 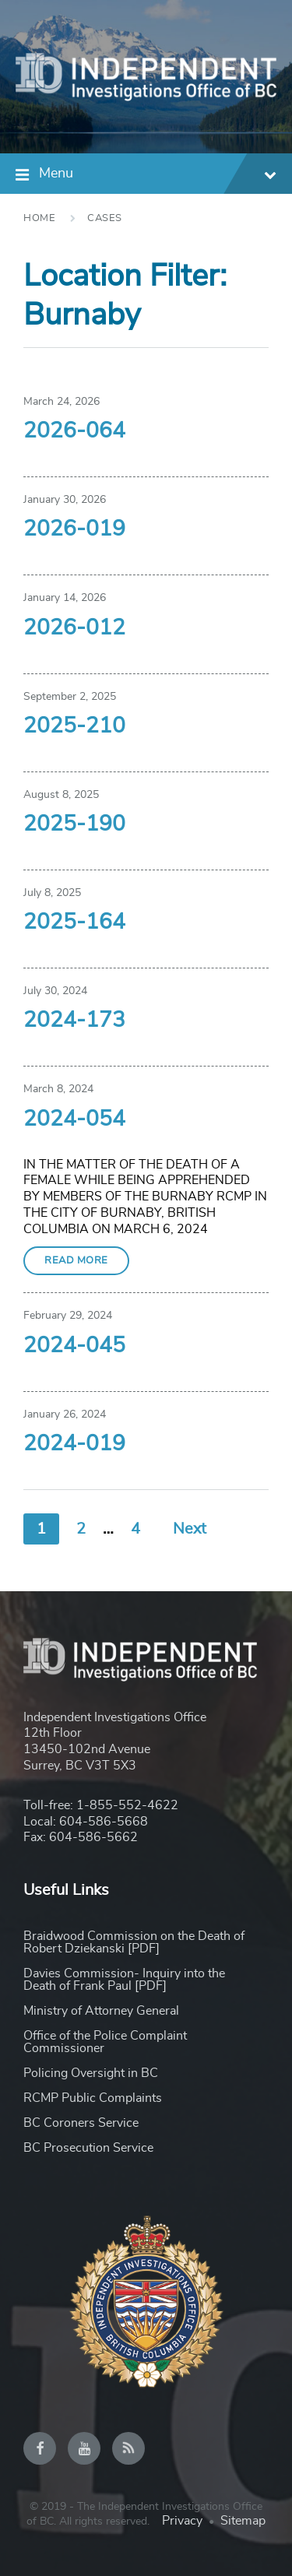 What do you see at coordinates (88, 2148) in the screenshot?
I see `BC Prosecution Service` at bounding box center [88, 2148].